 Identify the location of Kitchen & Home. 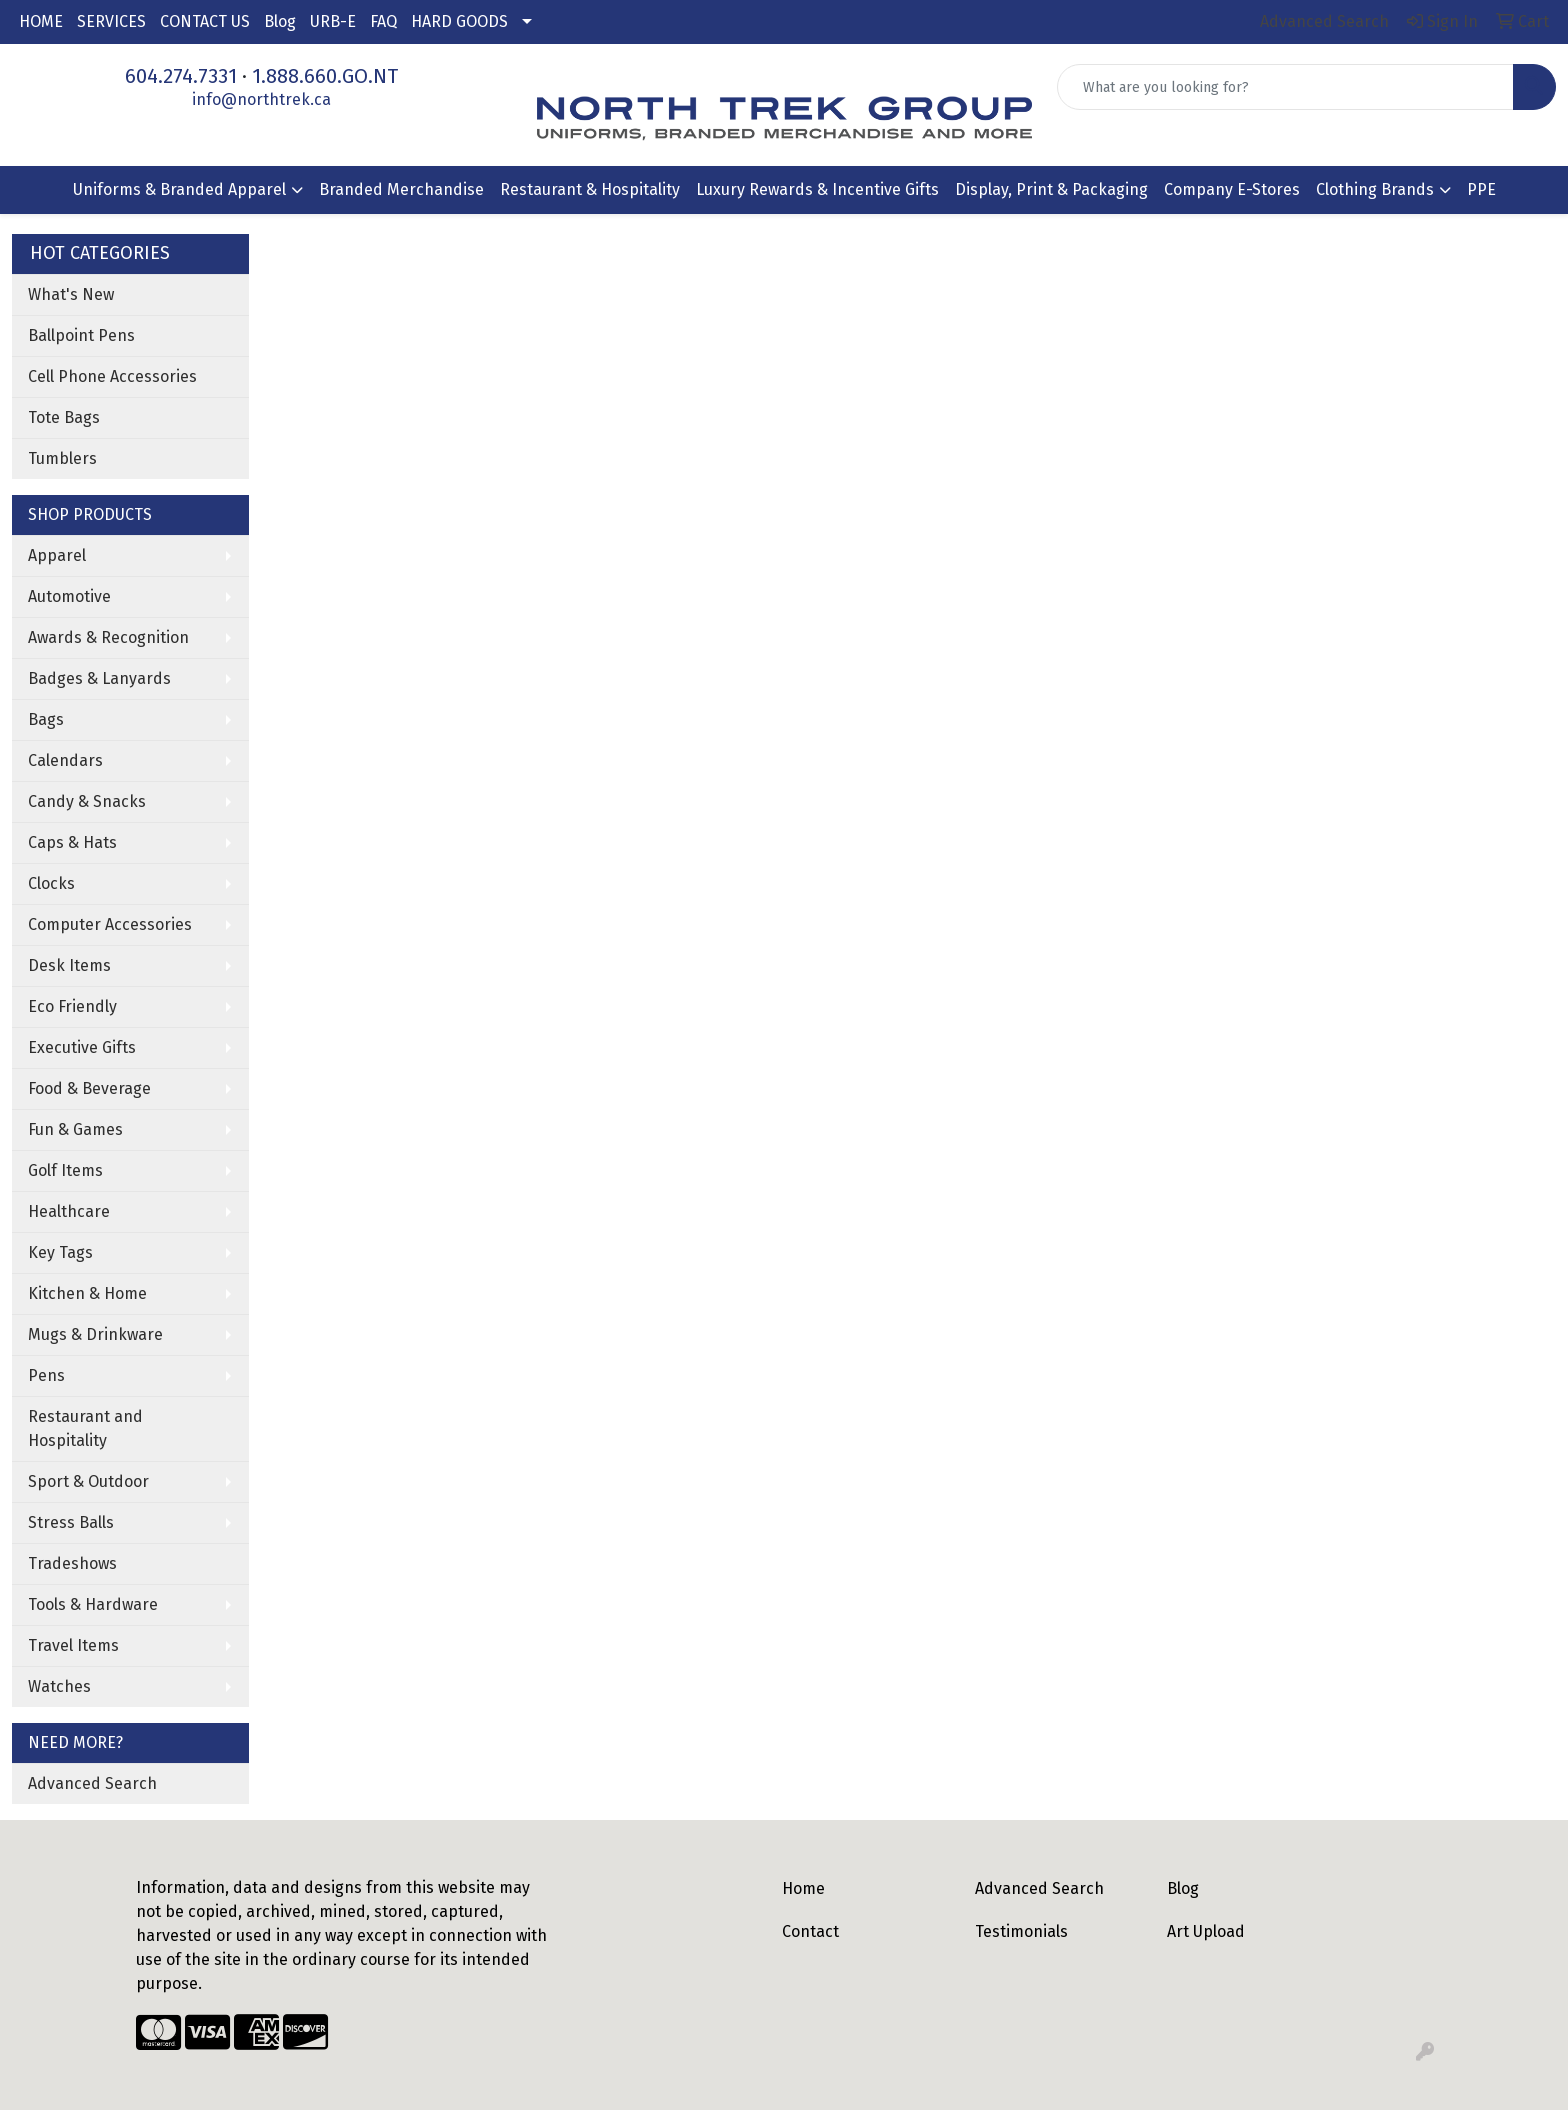
(87, 1293).